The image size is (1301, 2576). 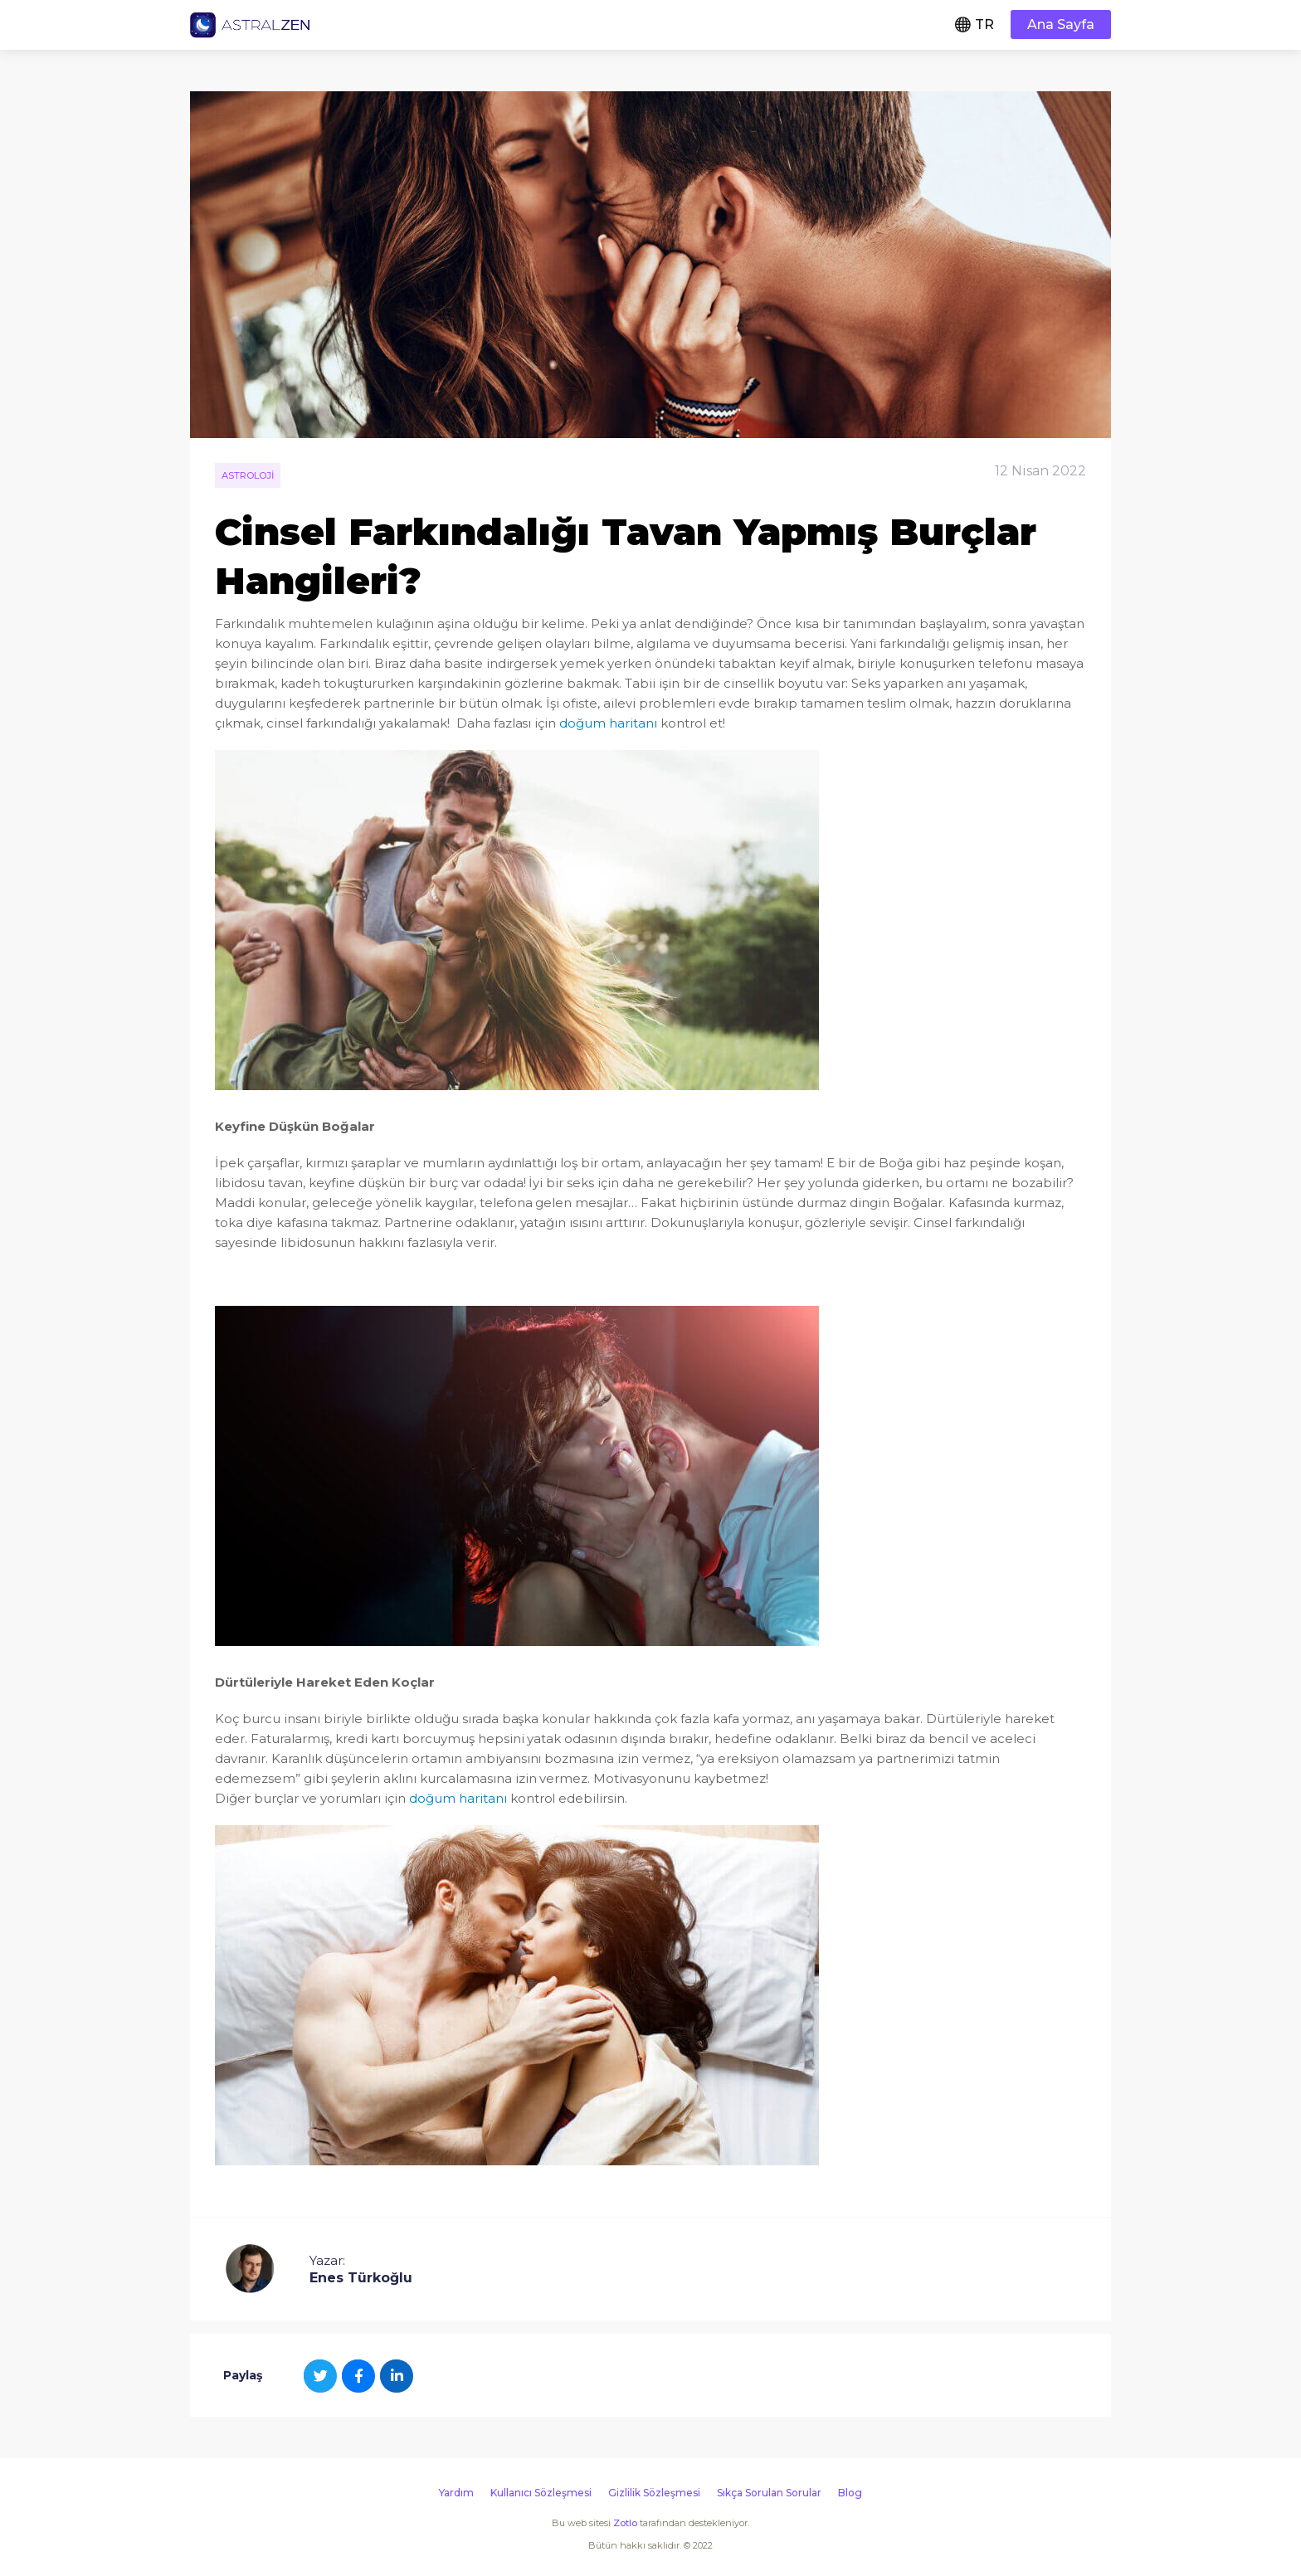 I want to click on TR, so click(x=984, y=24).